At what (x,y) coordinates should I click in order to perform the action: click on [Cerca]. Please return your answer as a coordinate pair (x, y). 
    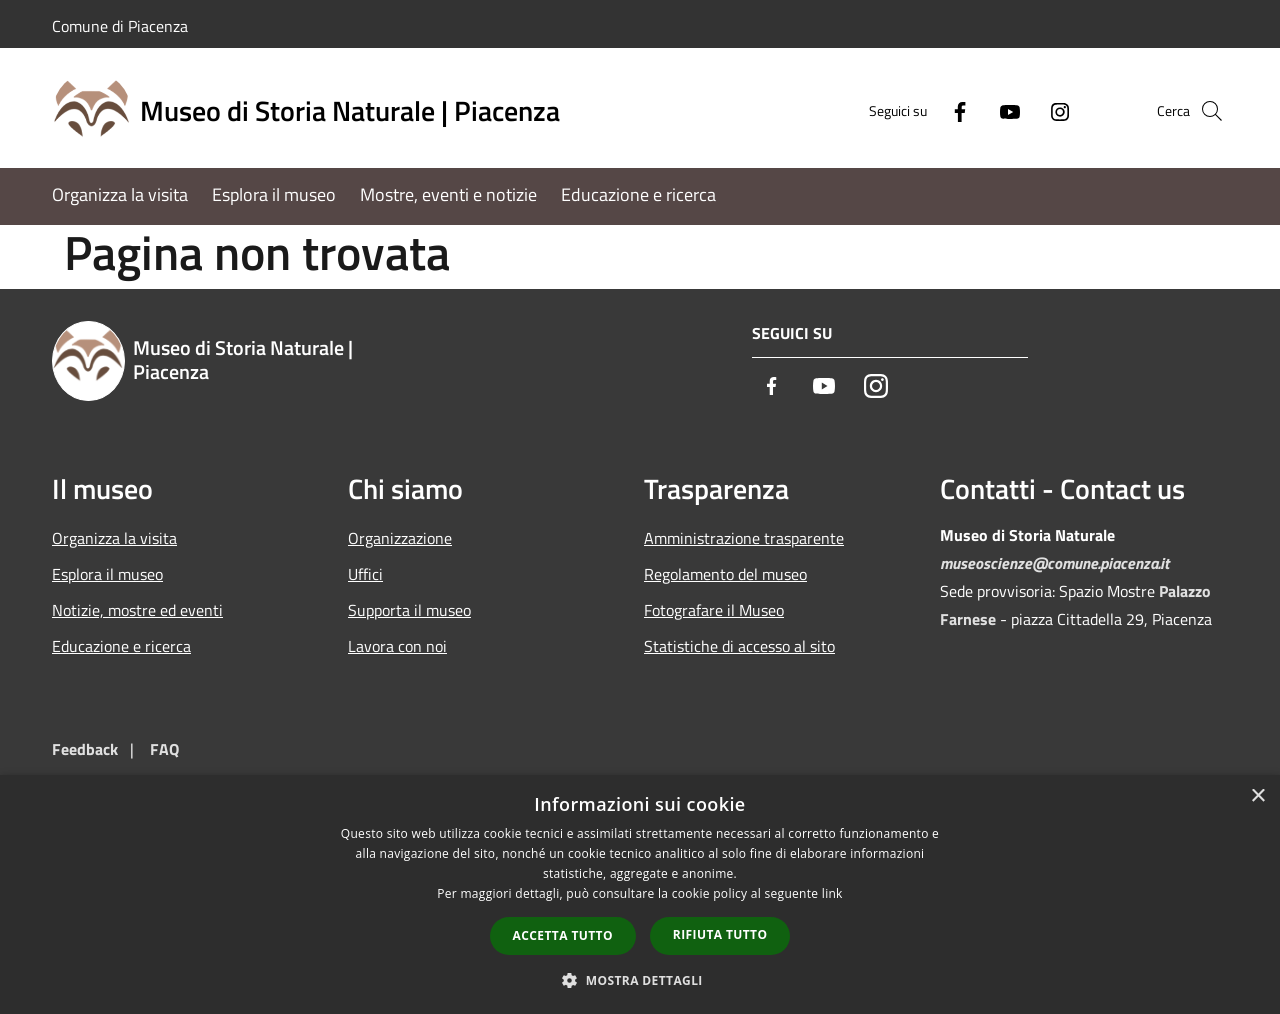
    Looking at the image, I should click on (1204, 111).